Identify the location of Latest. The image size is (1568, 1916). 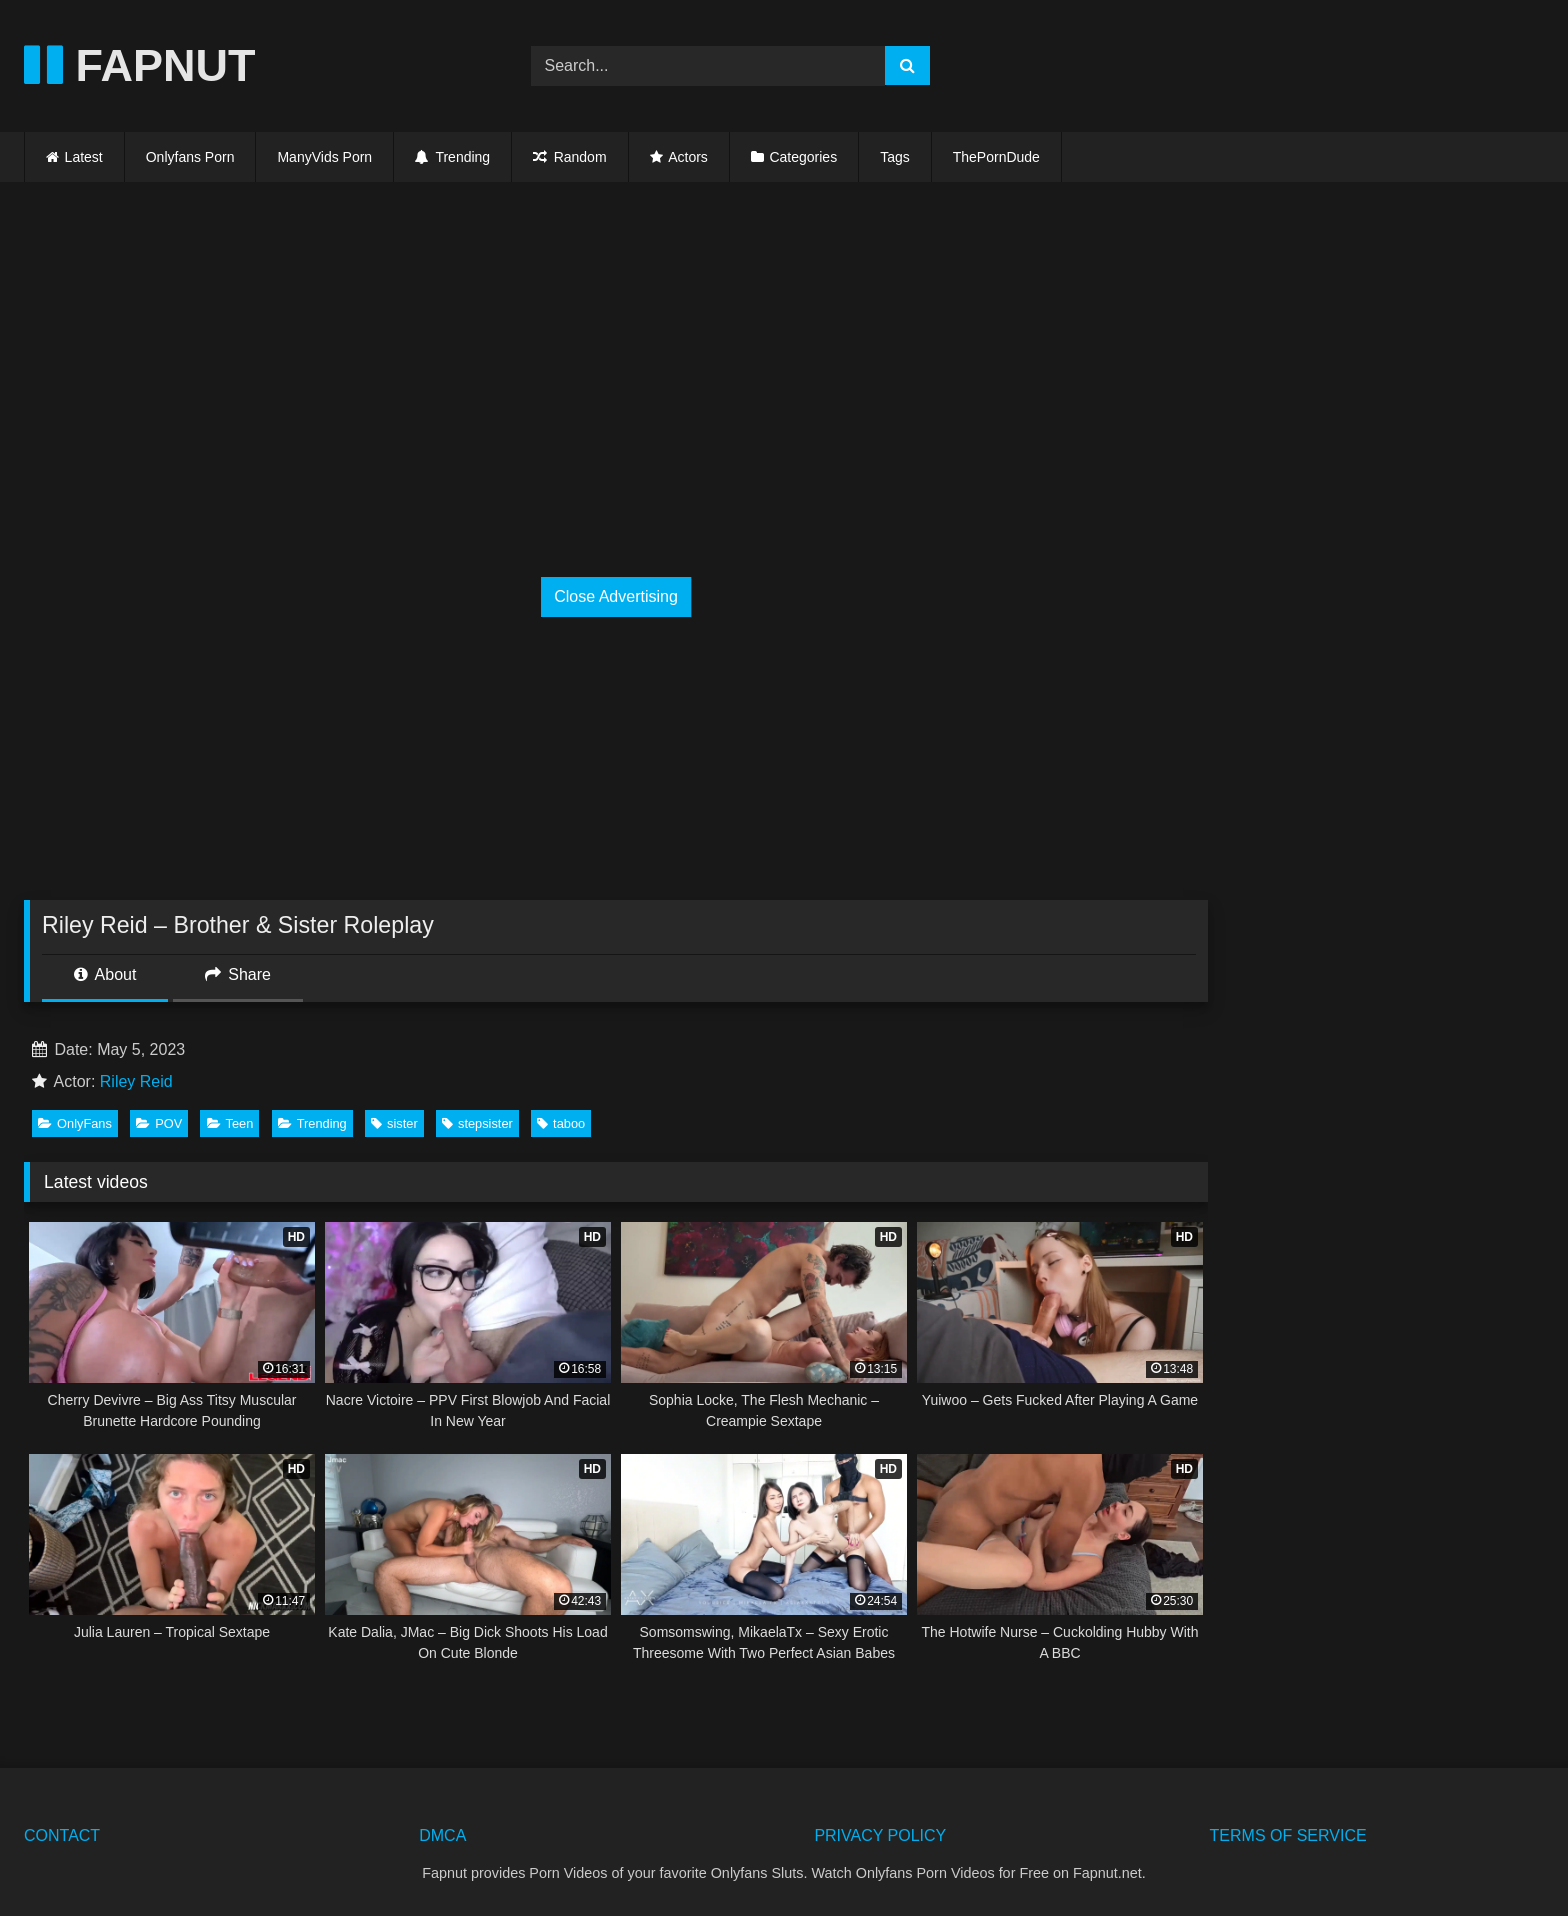
(84, 157).